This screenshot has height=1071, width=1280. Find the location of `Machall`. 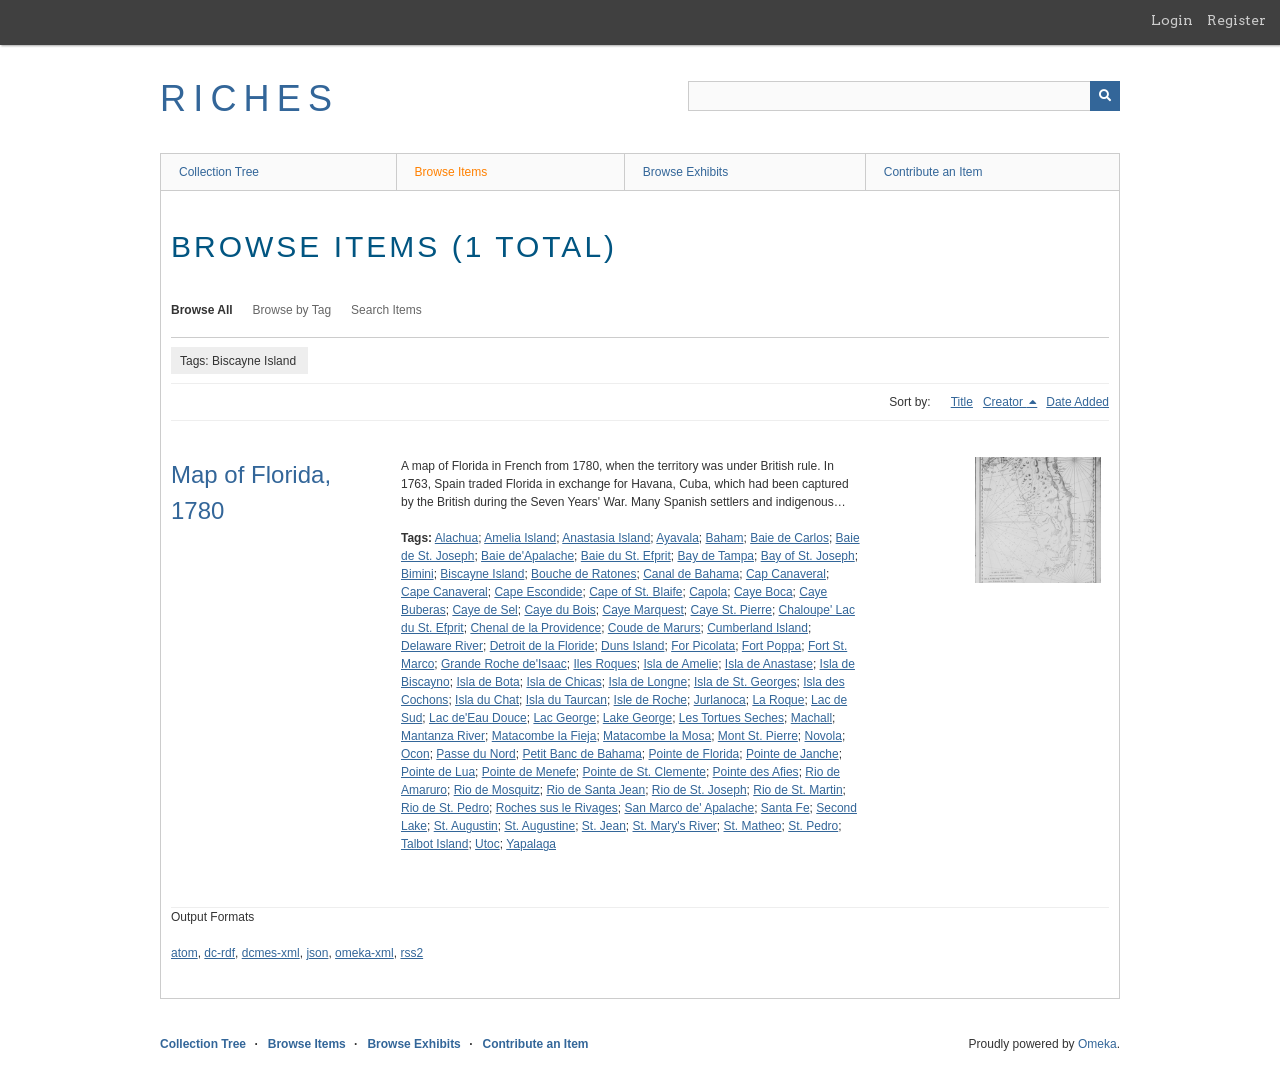

Machall is located at coordinates (811, 718).